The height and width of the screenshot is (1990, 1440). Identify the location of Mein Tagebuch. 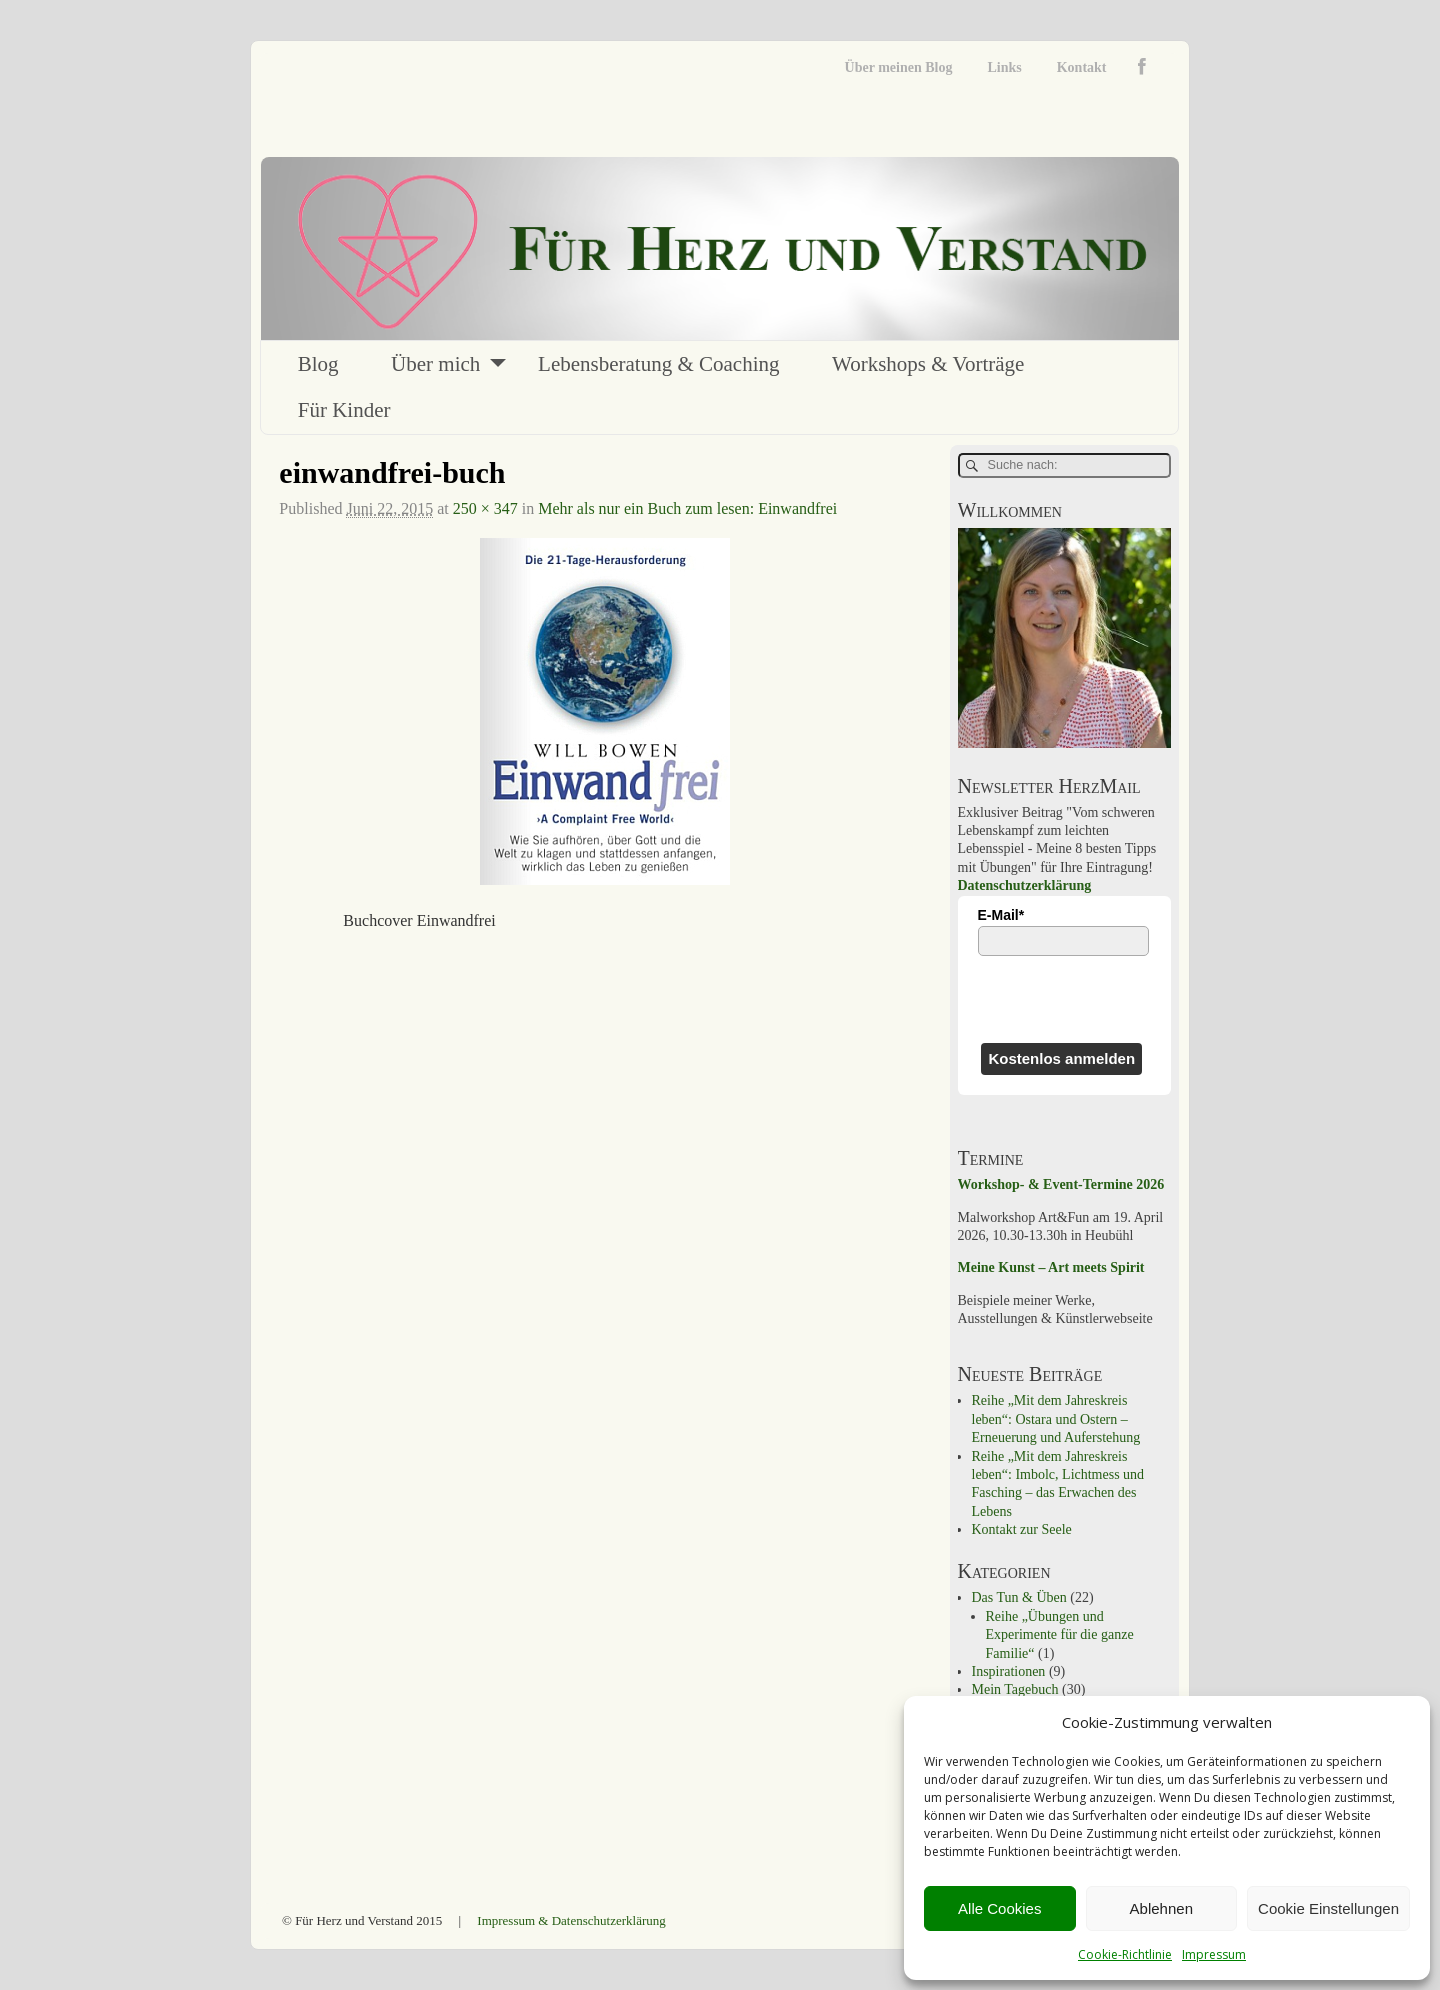
(1015, 1689).